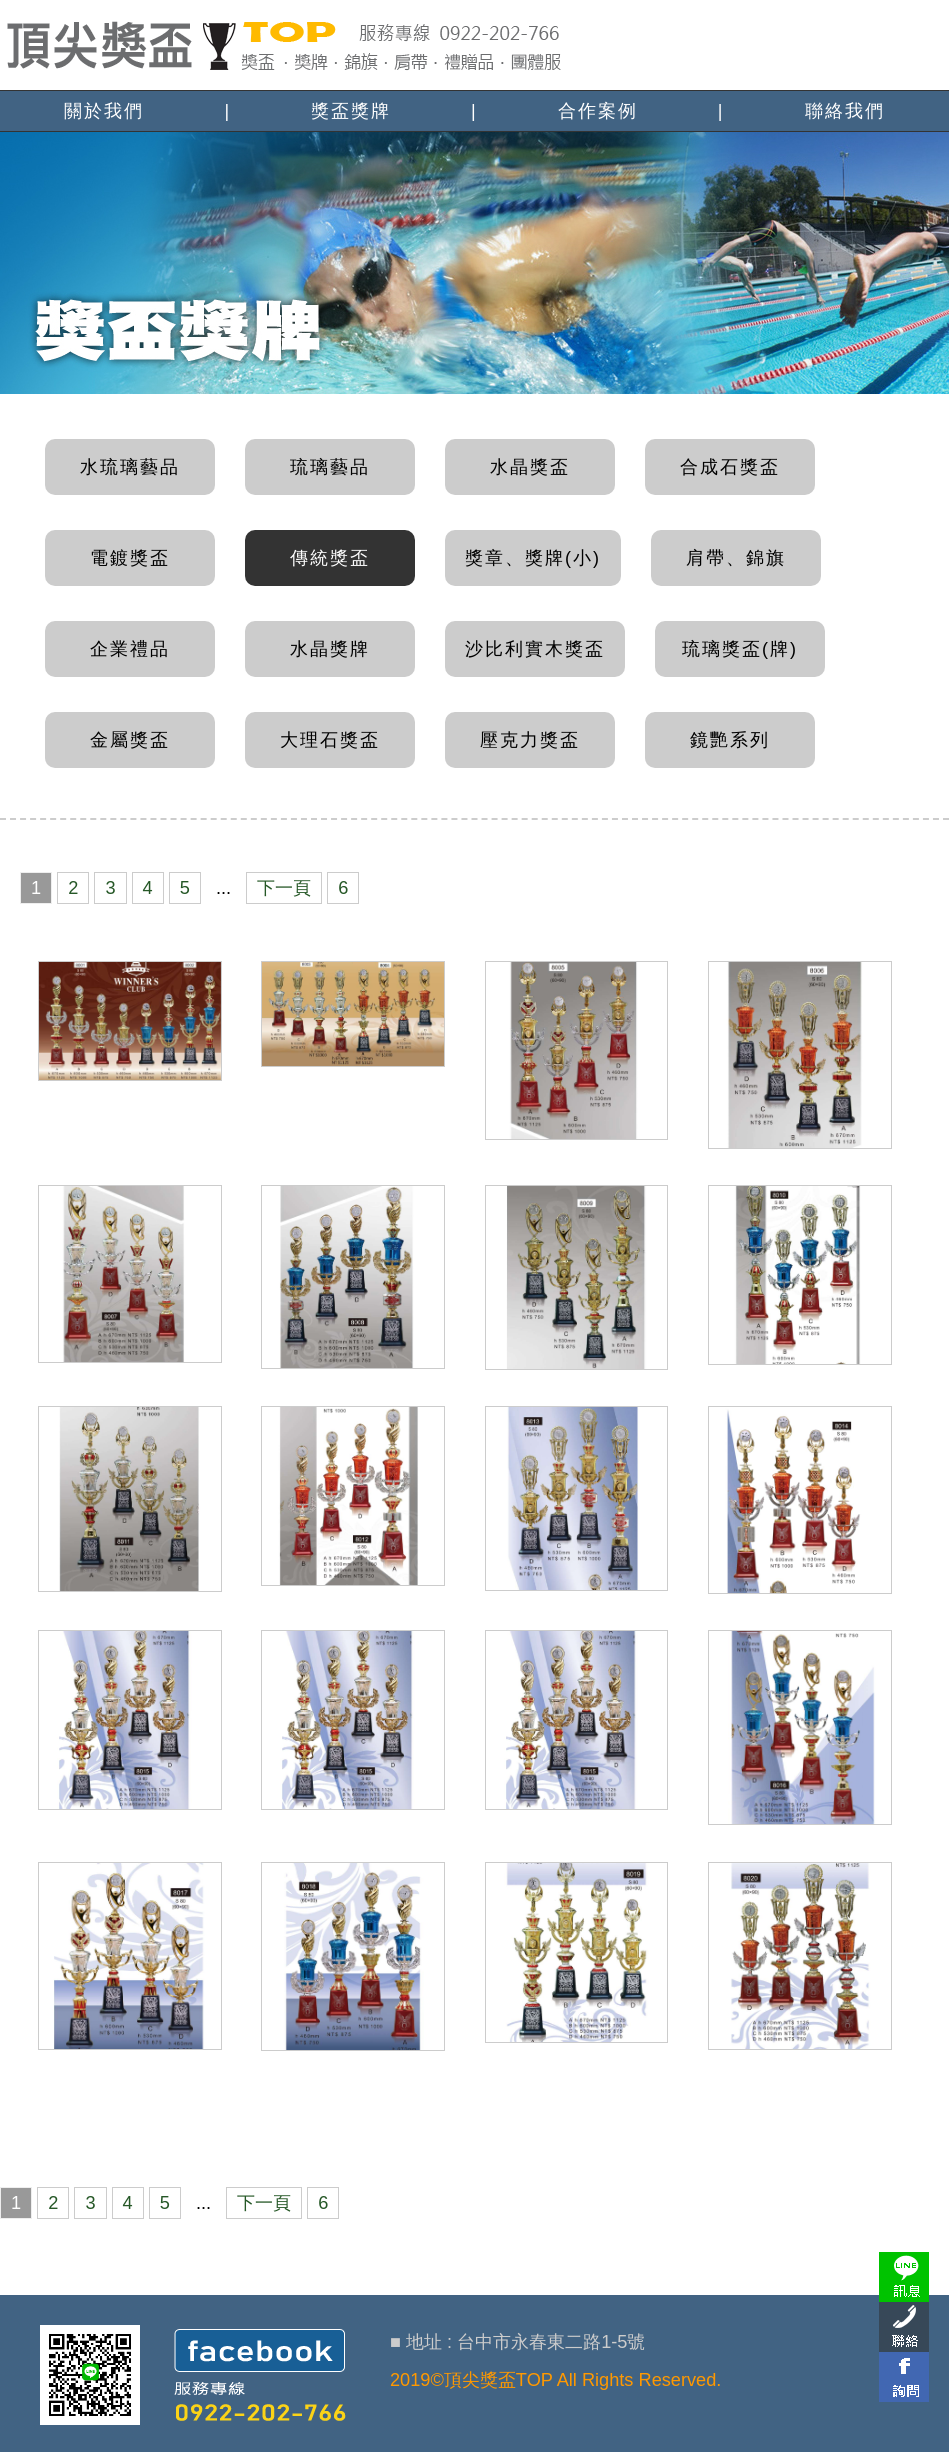 This screenshot has height=2452, width=949. Describe the element at coordinates (330, 649) in the screenshot. I see `水晶獎牌` at that location.